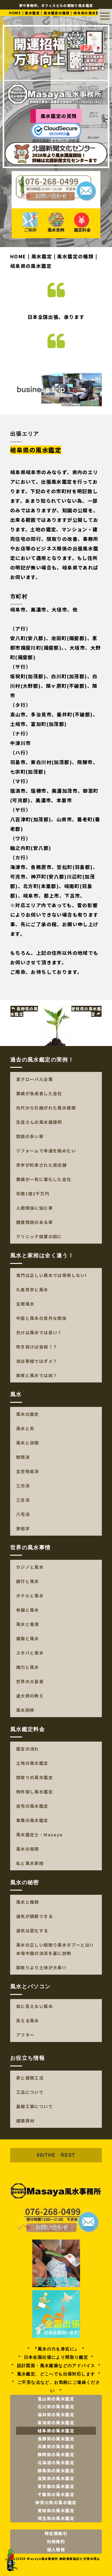 The width and height of the screenshot is (112, 2576). What do you see at coordinates (23, 1457) in the screenshot?
I see `巒頭派` at bounding box center [23, 1457].